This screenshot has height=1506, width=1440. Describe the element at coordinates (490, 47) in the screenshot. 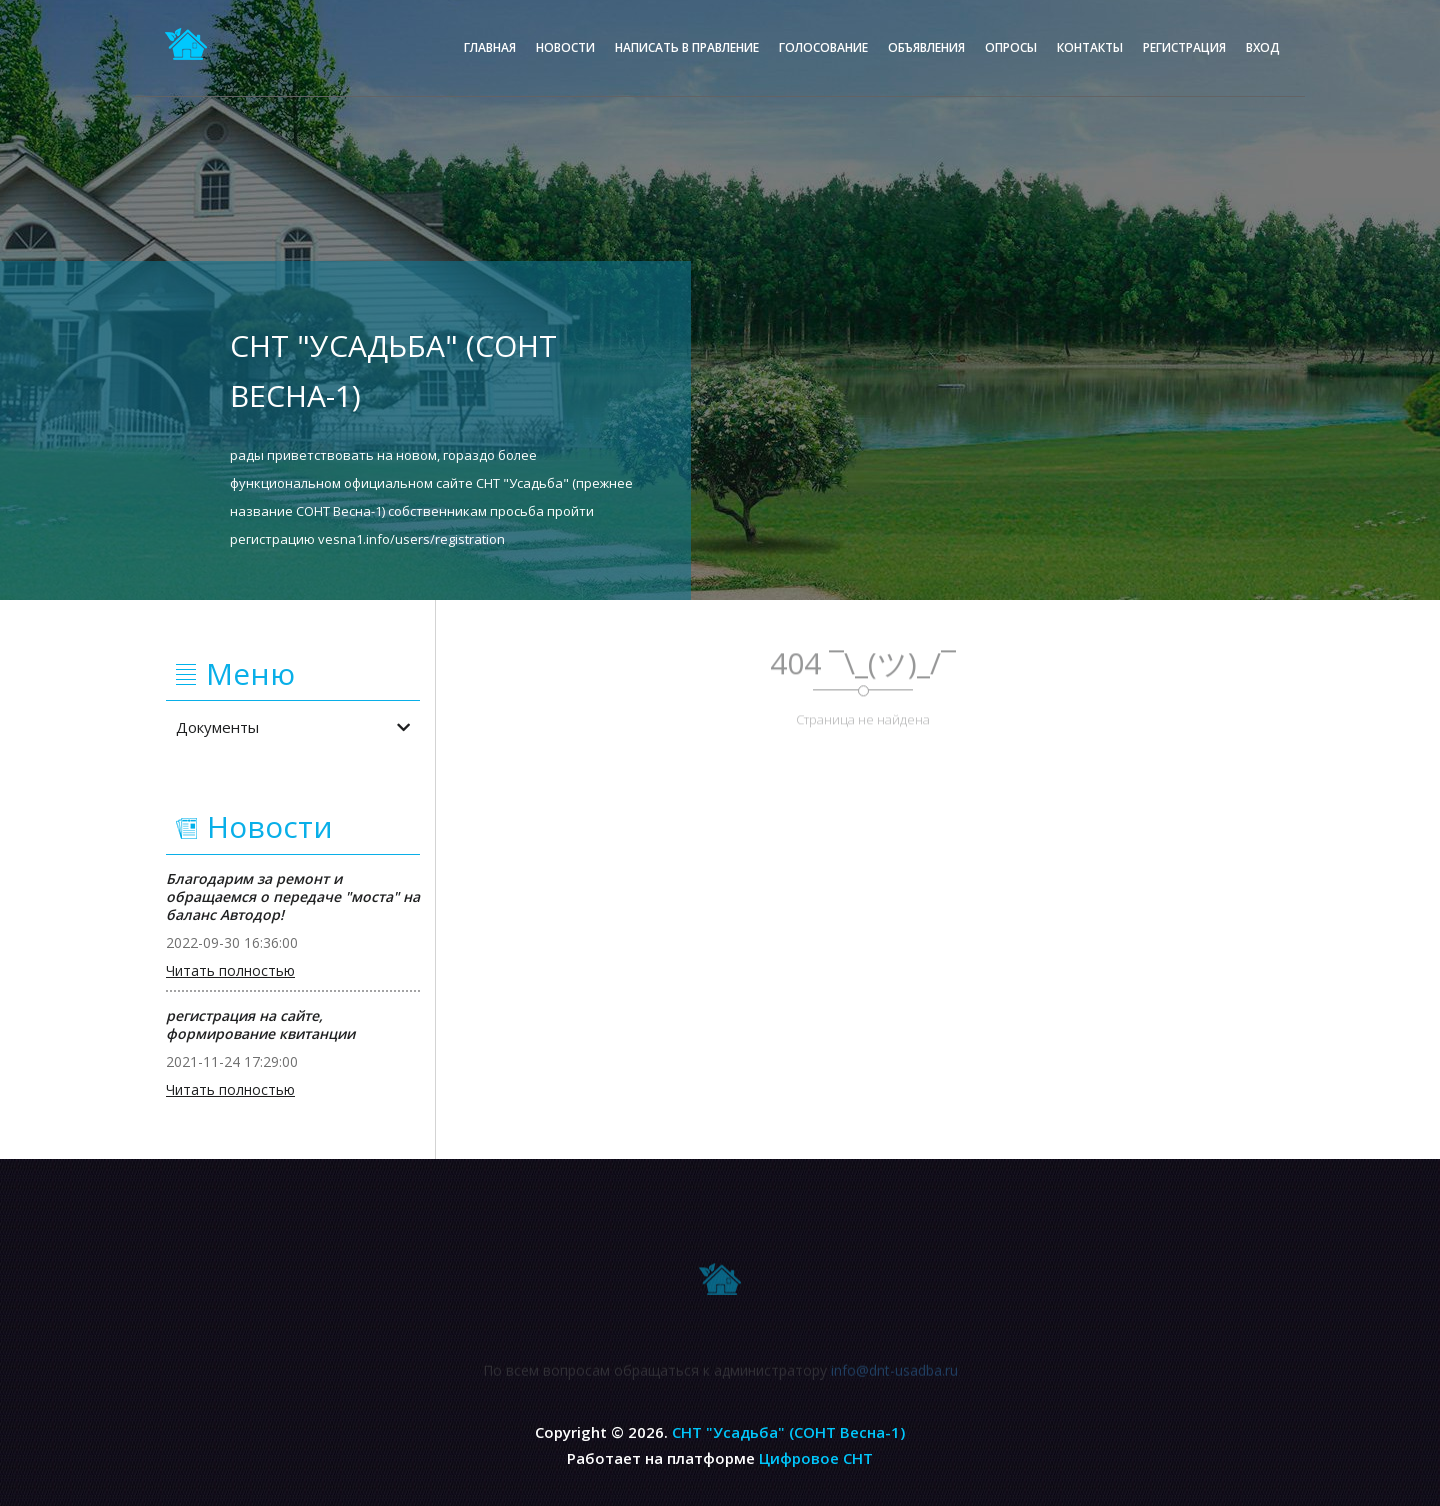

I see `Главная` at that location.